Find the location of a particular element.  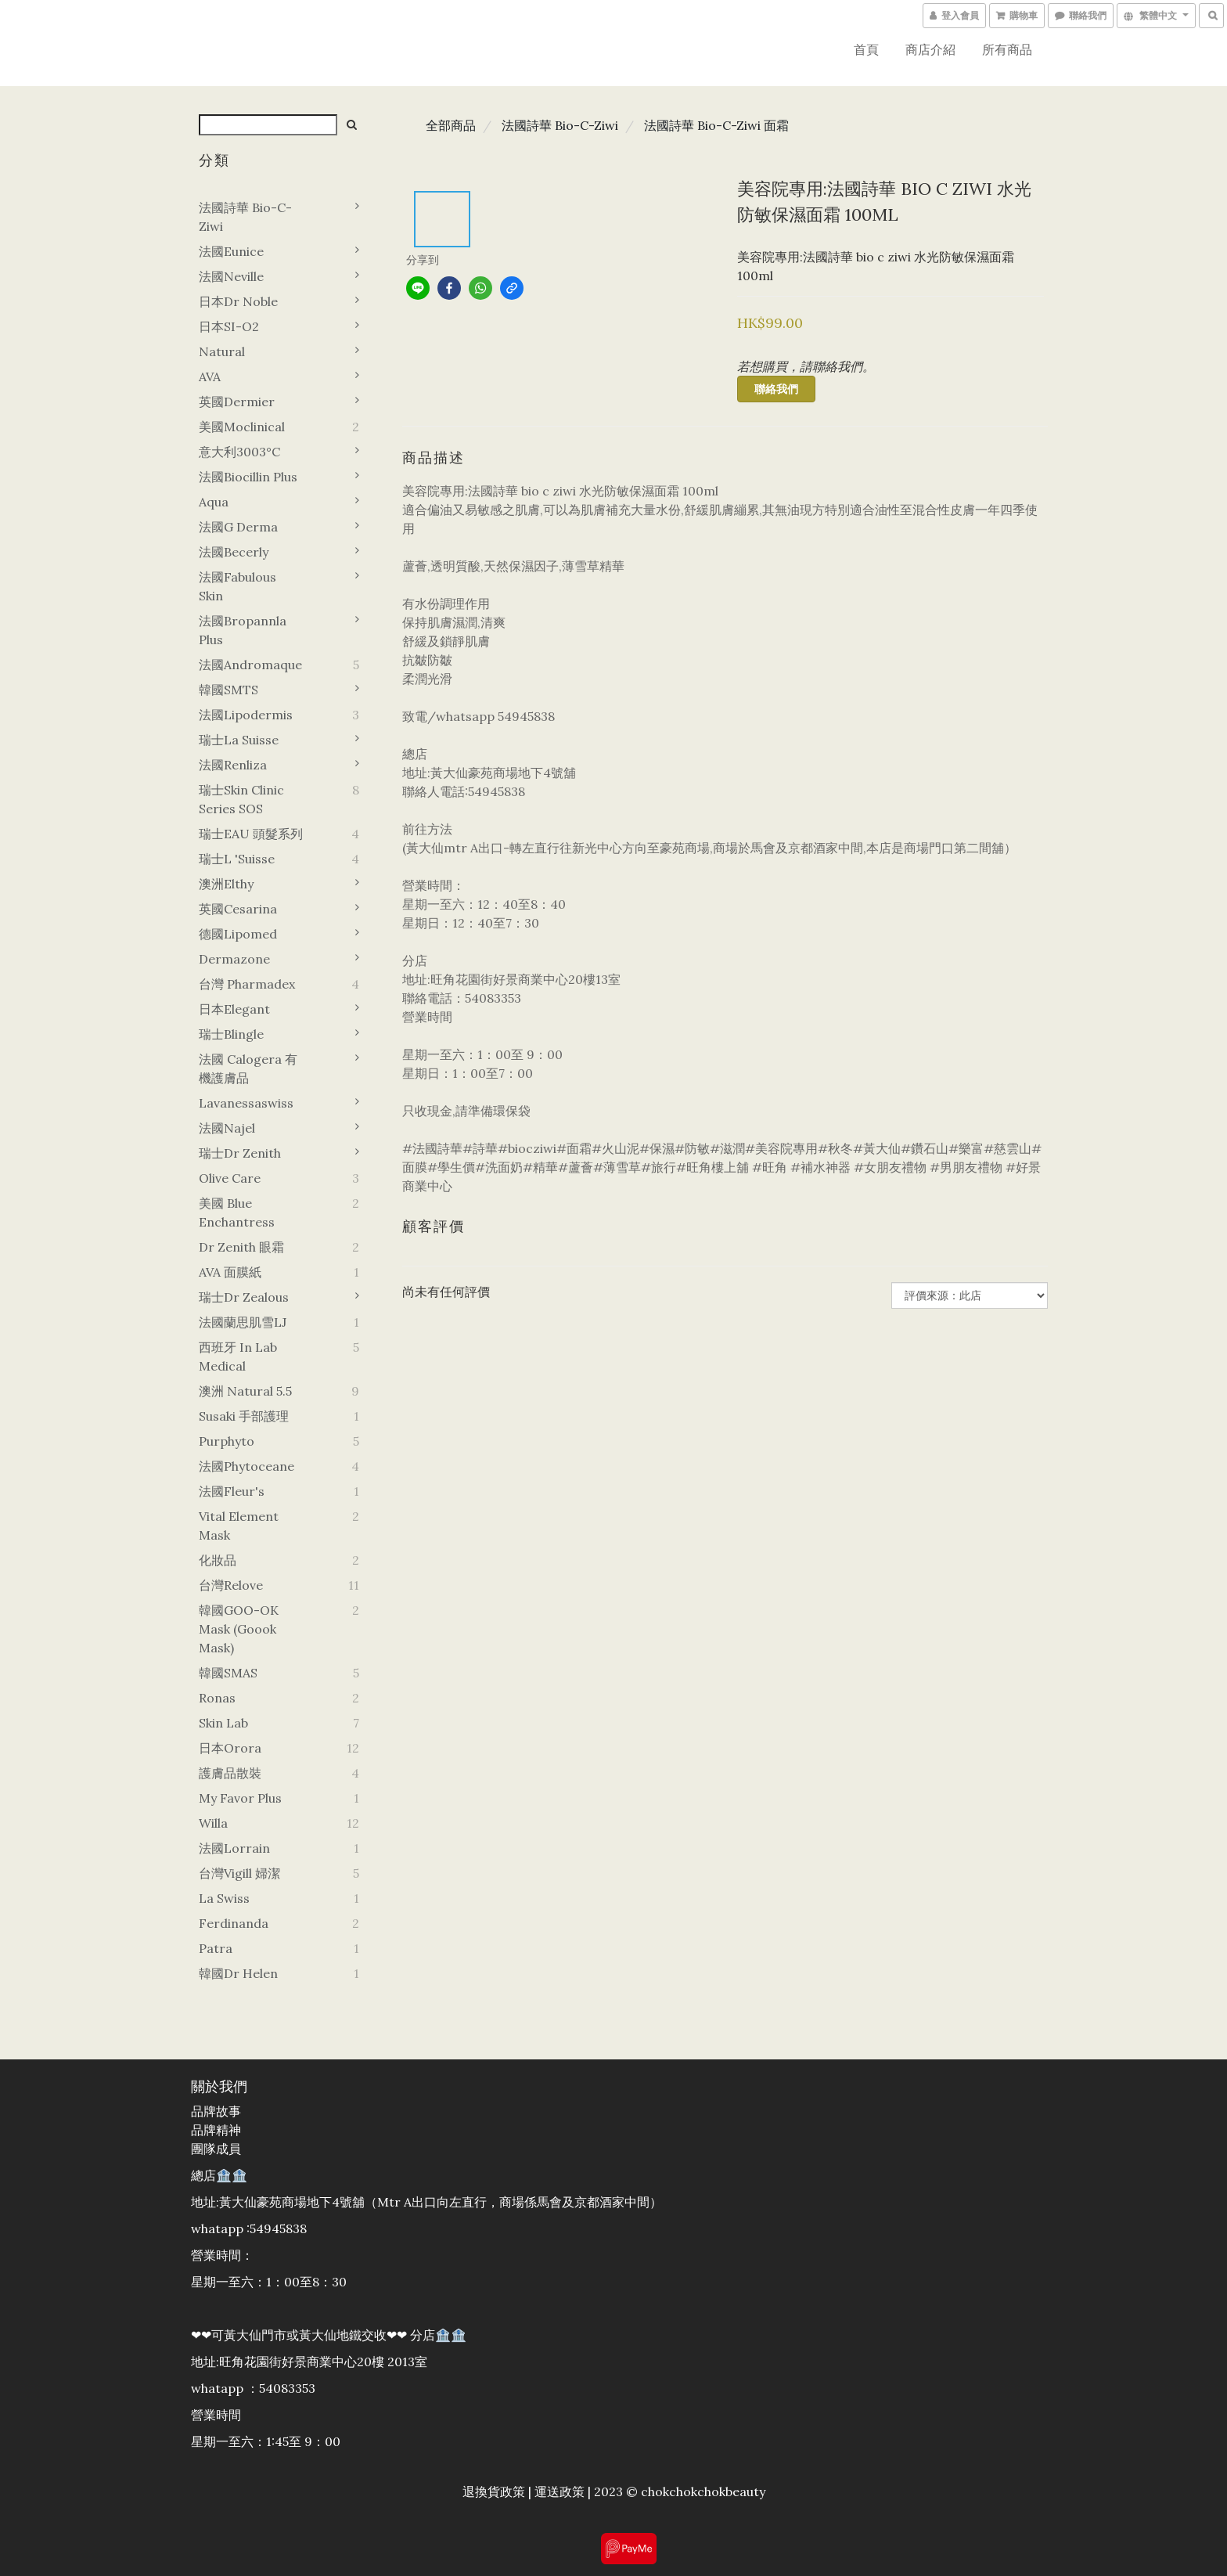

法國Andromaque is located at coordinates (250, 664).